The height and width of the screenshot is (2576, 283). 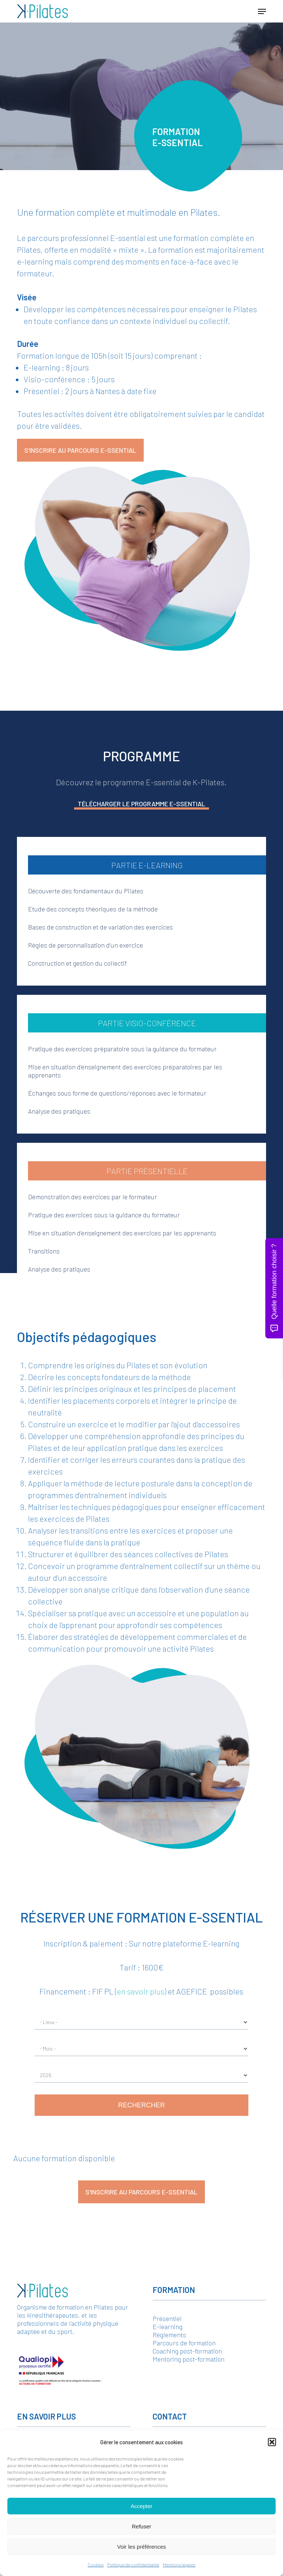 What do you see at coordinates (96, 2564) in the screenshot?
I see `Cookies` at bounding box center [96, 2564].